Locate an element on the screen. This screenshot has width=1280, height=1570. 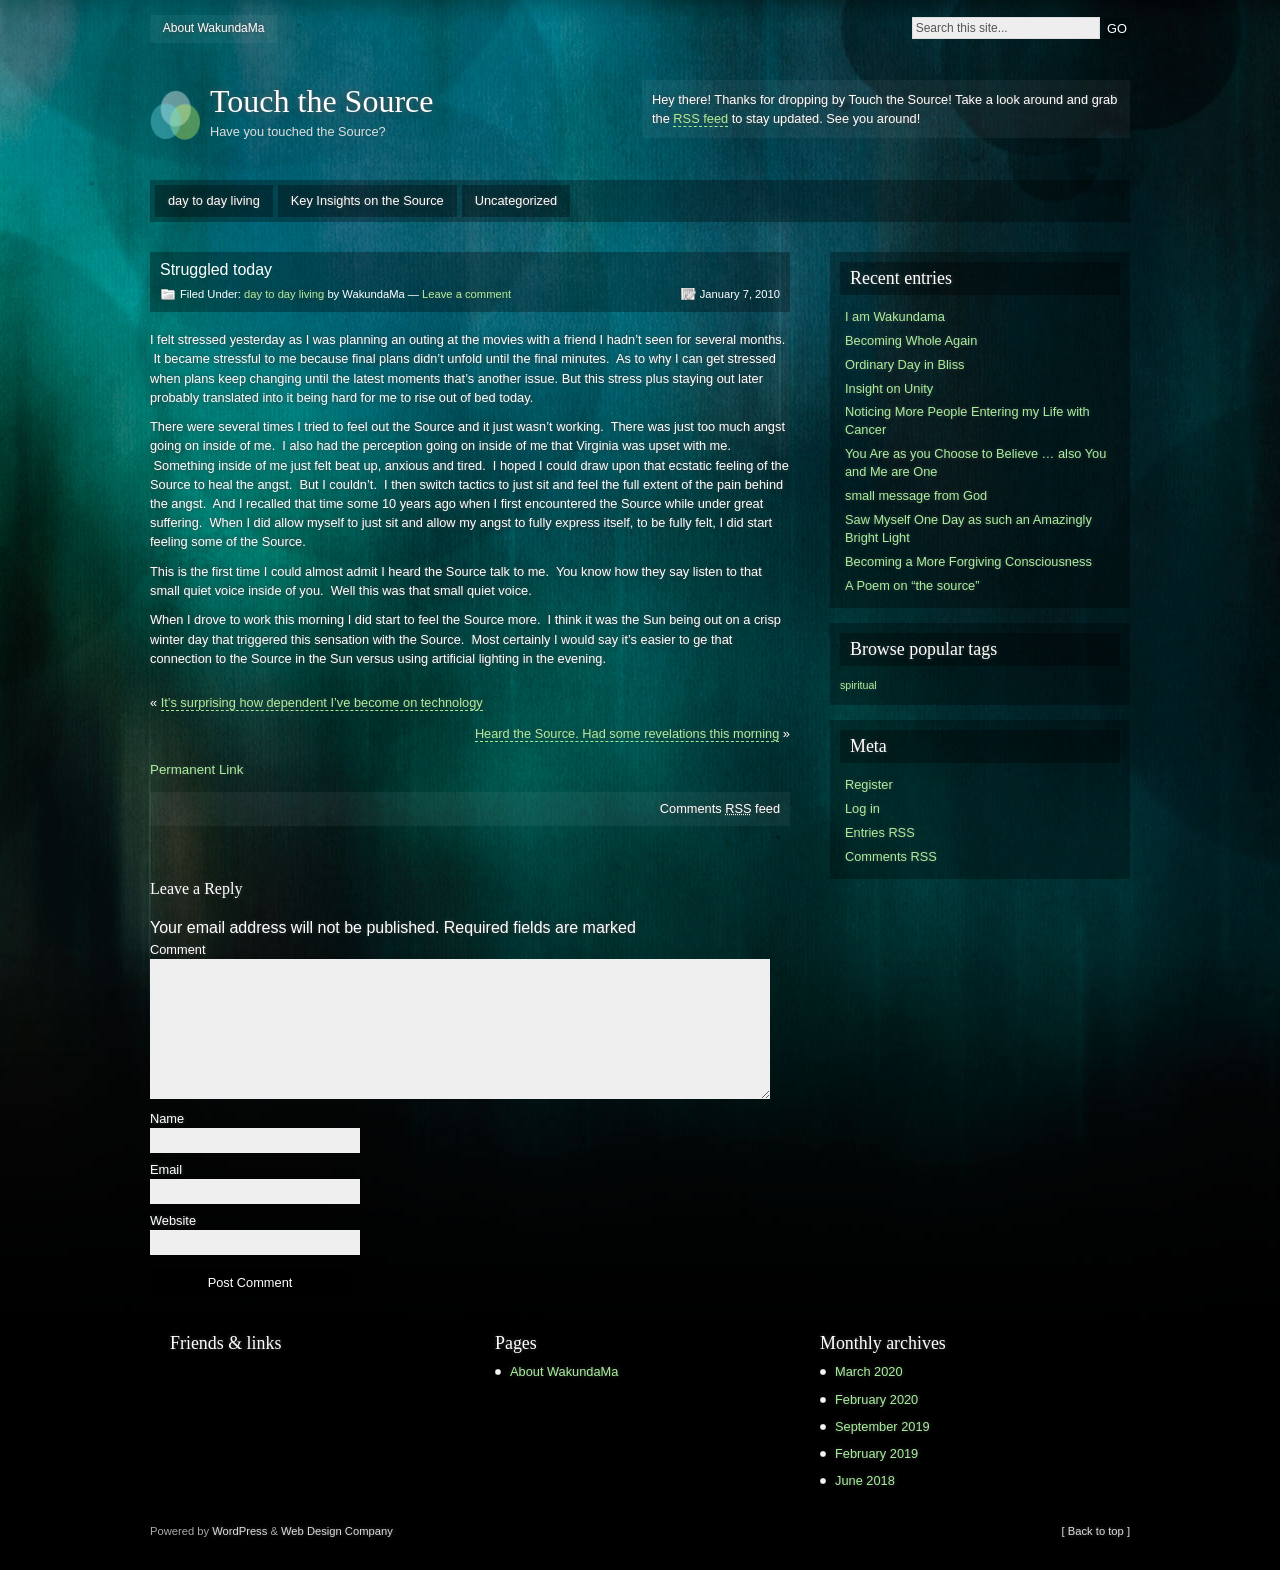
Key Insights on the Source is located at coordinates (367, 200).